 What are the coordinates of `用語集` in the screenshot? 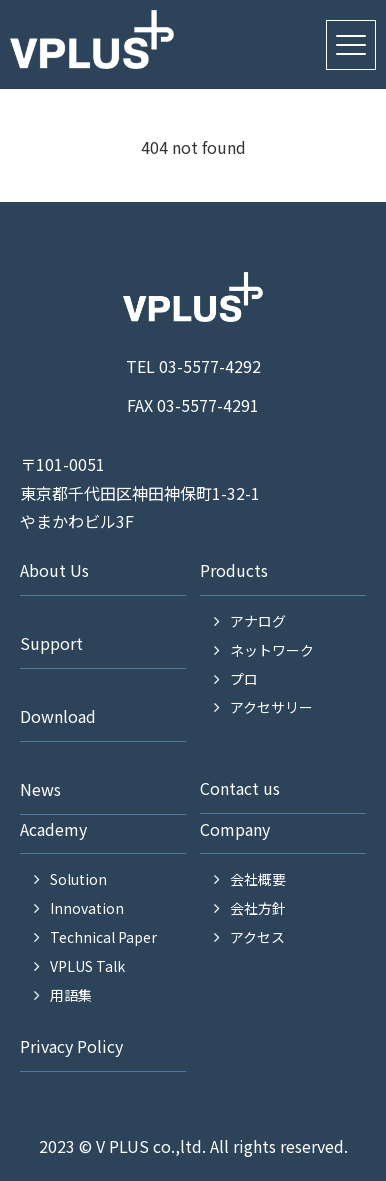 It's located at (71, 995).